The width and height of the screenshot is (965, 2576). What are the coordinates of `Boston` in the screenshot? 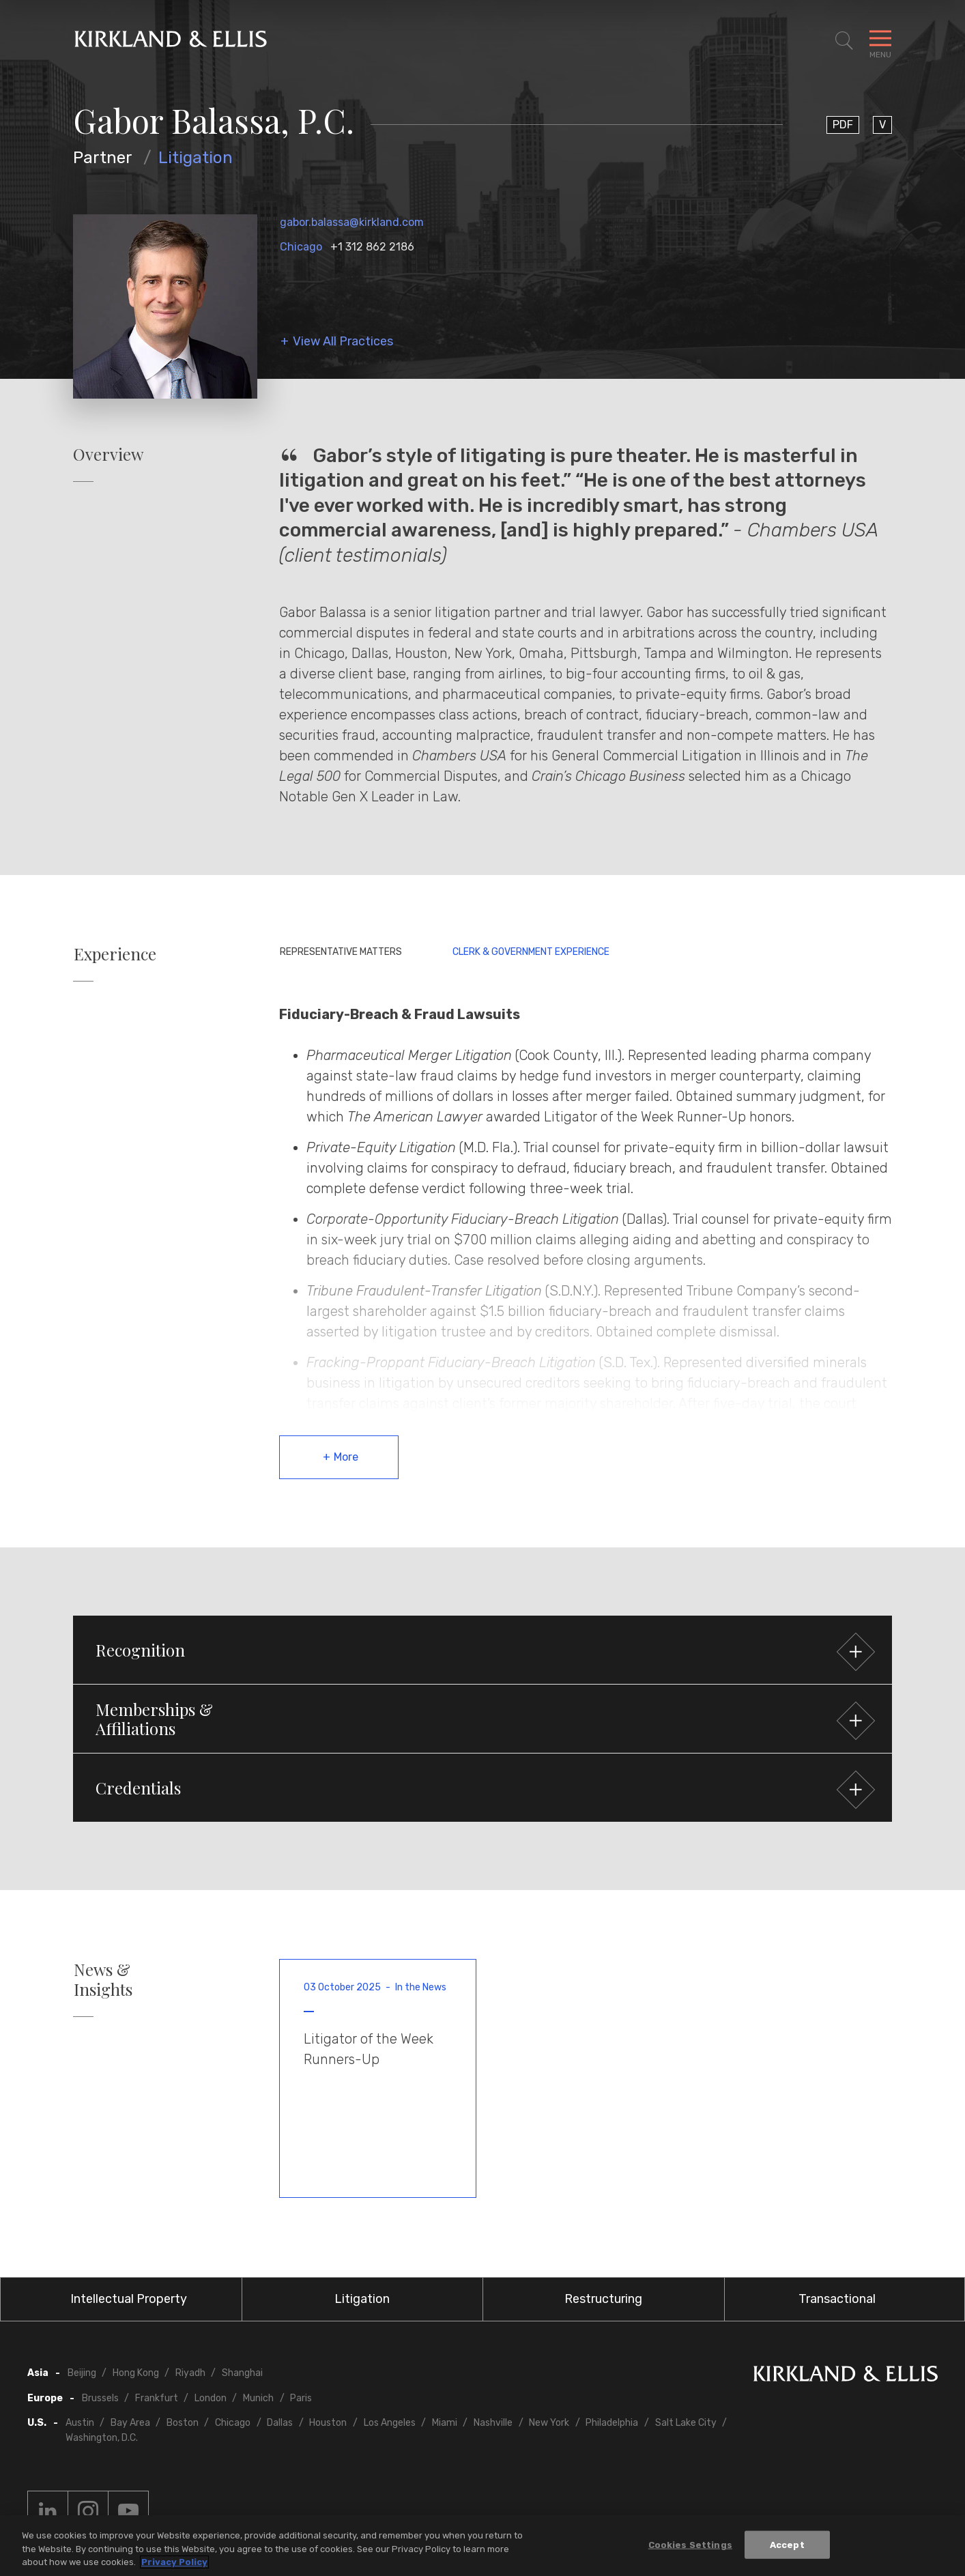 It's located at (183, 2423).